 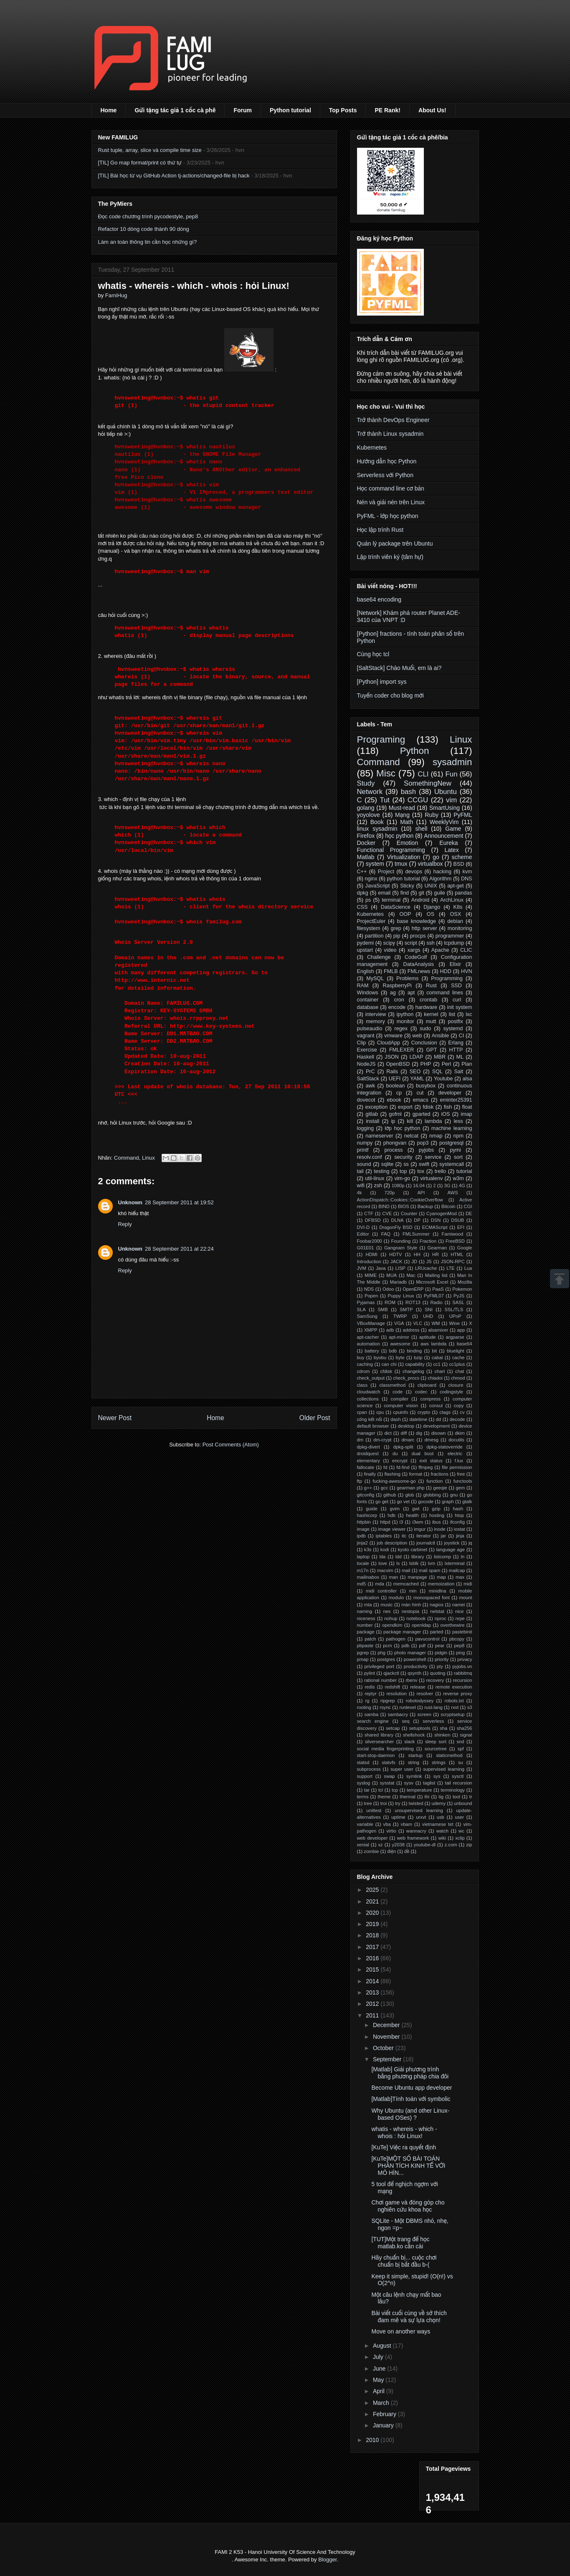 What do you see at coordinates (464, 1659) in the screenshot?
I see `privacy` at bounding box center [464, 1659].